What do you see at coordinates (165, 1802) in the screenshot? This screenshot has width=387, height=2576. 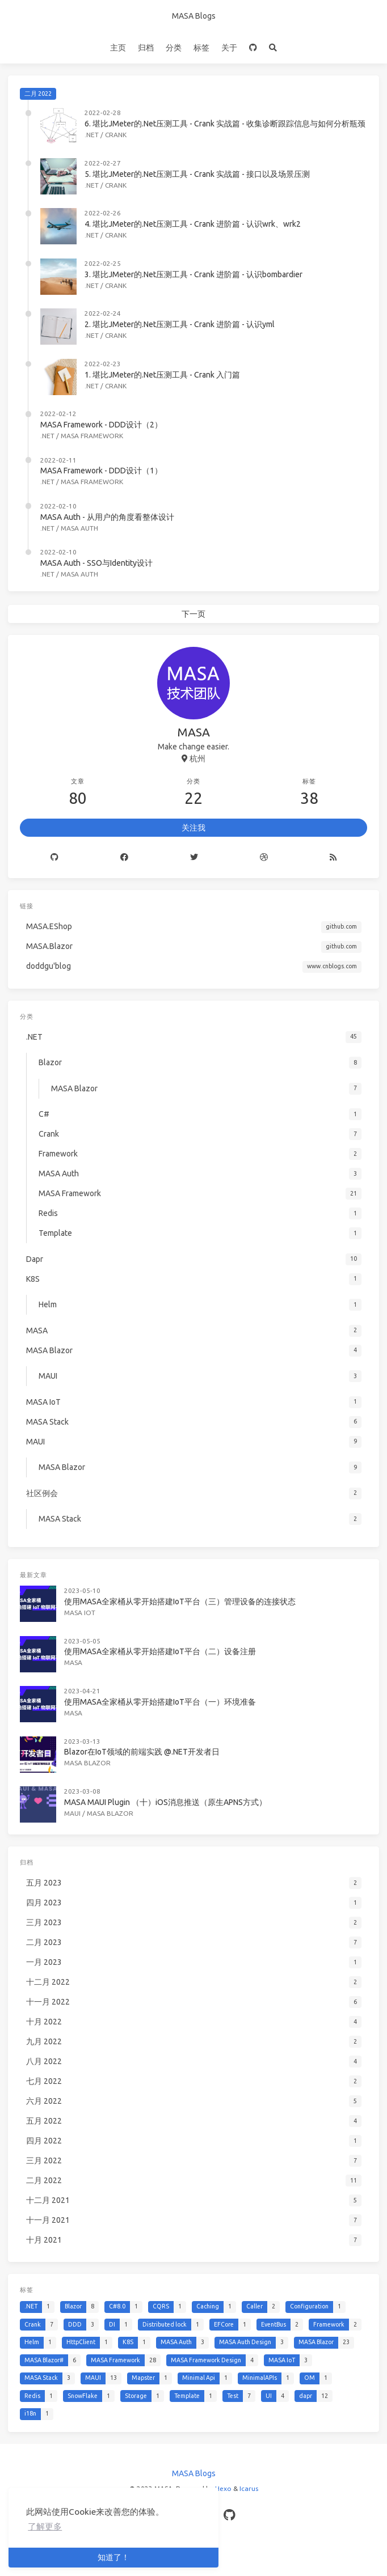 I see `MASA MAUI Plugin （十）iOS消息推送（原生APNS方式）` at bounding box center [165, 1802].